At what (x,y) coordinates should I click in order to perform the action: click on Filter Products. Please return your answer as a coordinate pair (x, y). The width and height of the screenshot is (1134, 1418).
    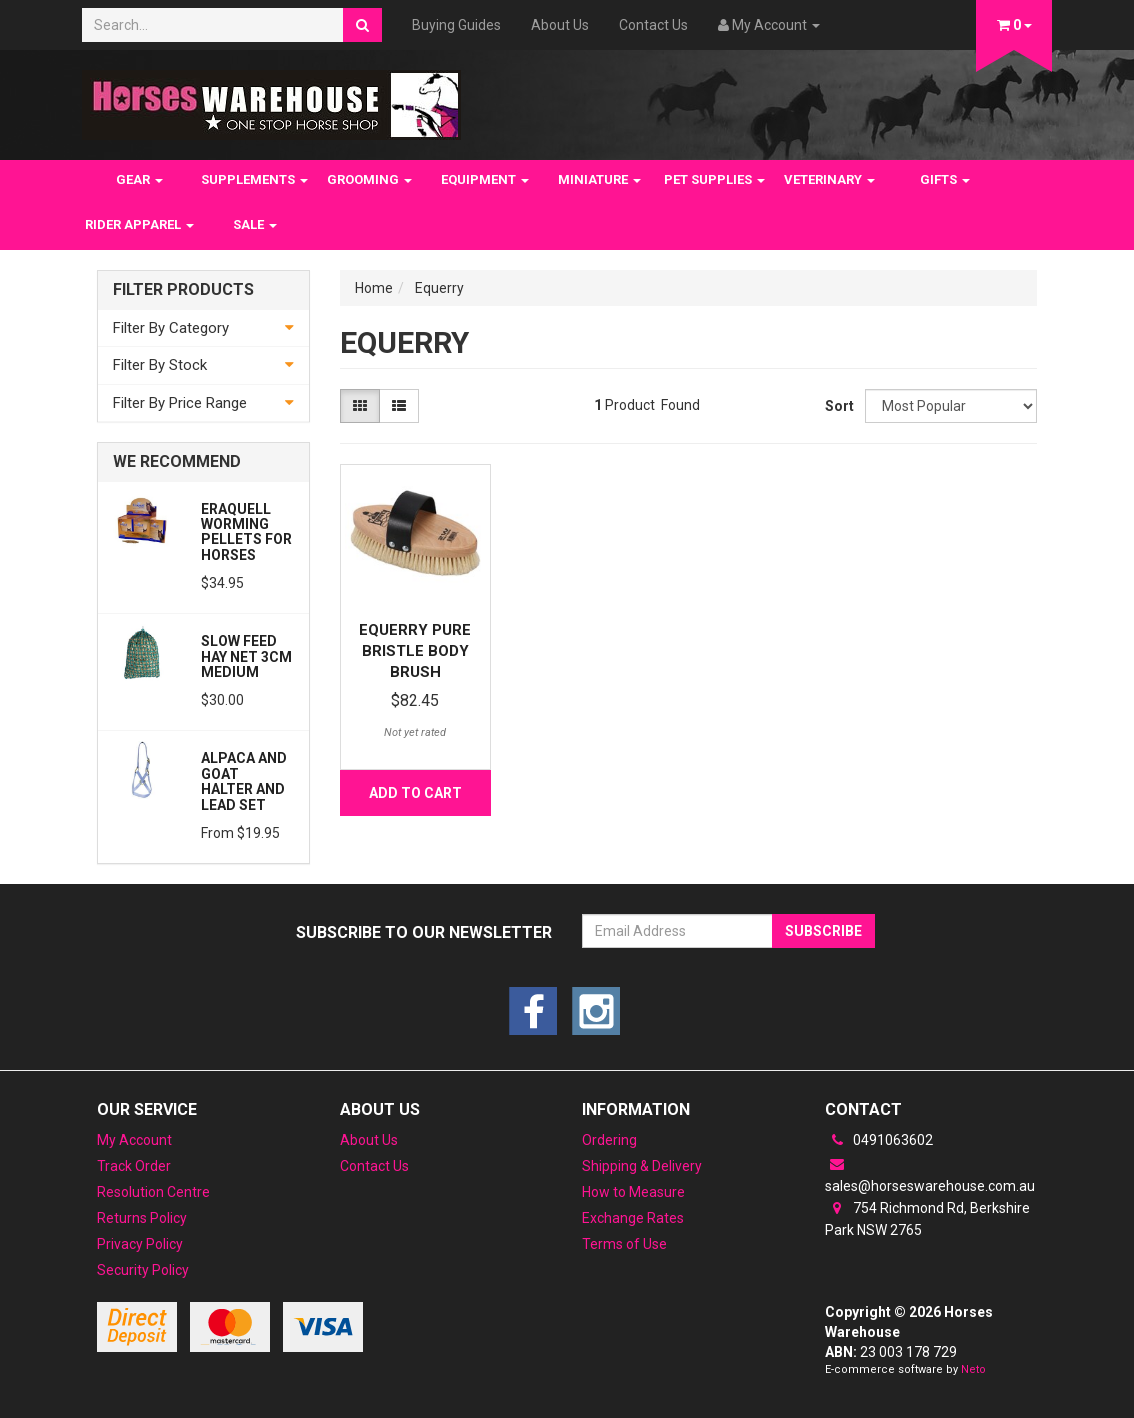
    Looking at the image, I should click on (183, 290).